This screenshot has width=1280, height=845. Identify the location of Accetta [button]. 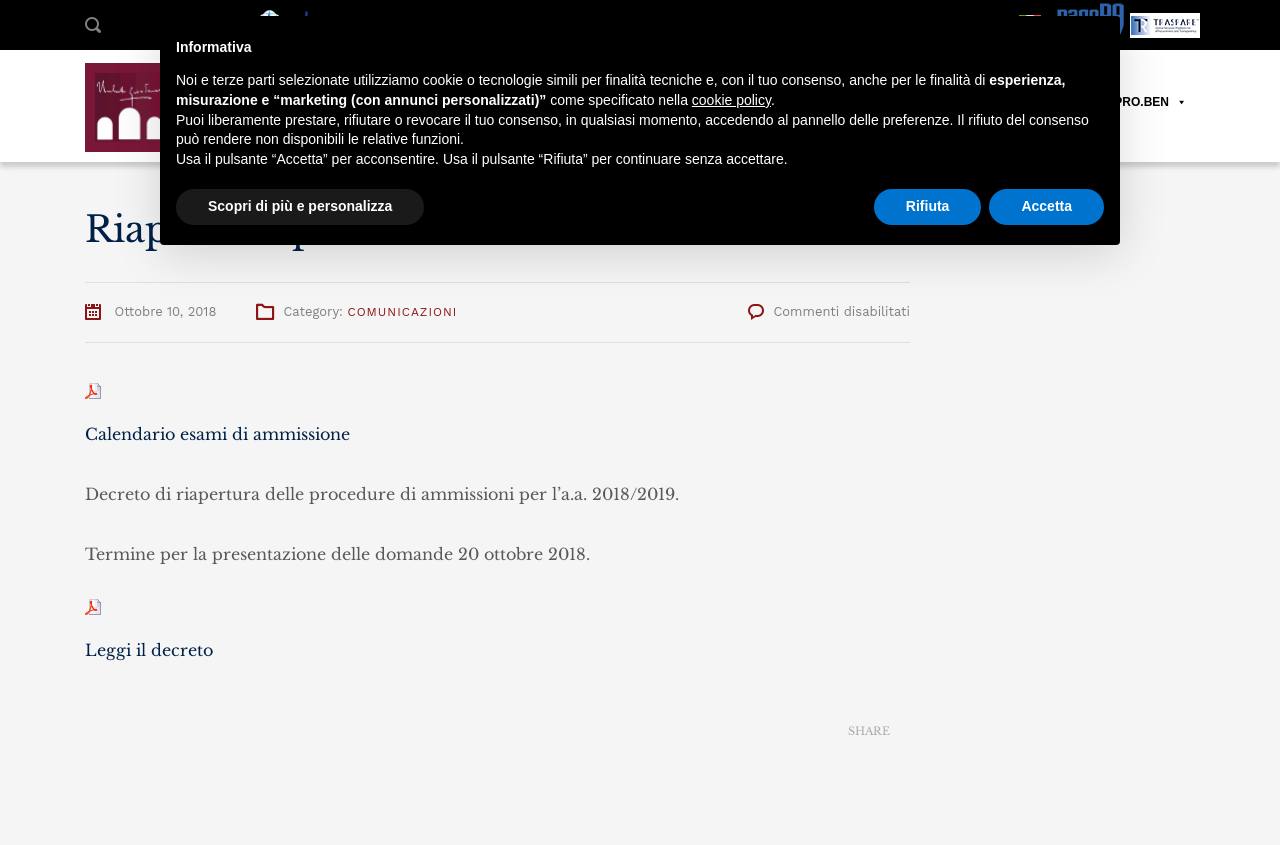
(1046, 206).